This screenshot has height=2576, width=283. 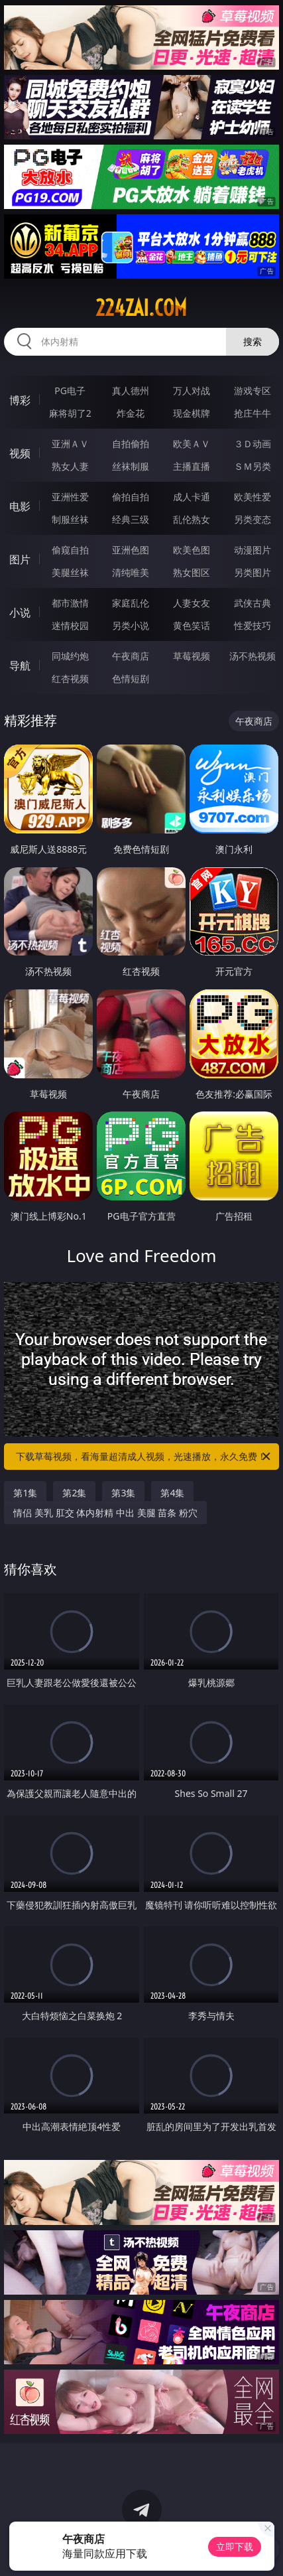 I want to click on 麻将胡了2, so click(x=70, y=413).